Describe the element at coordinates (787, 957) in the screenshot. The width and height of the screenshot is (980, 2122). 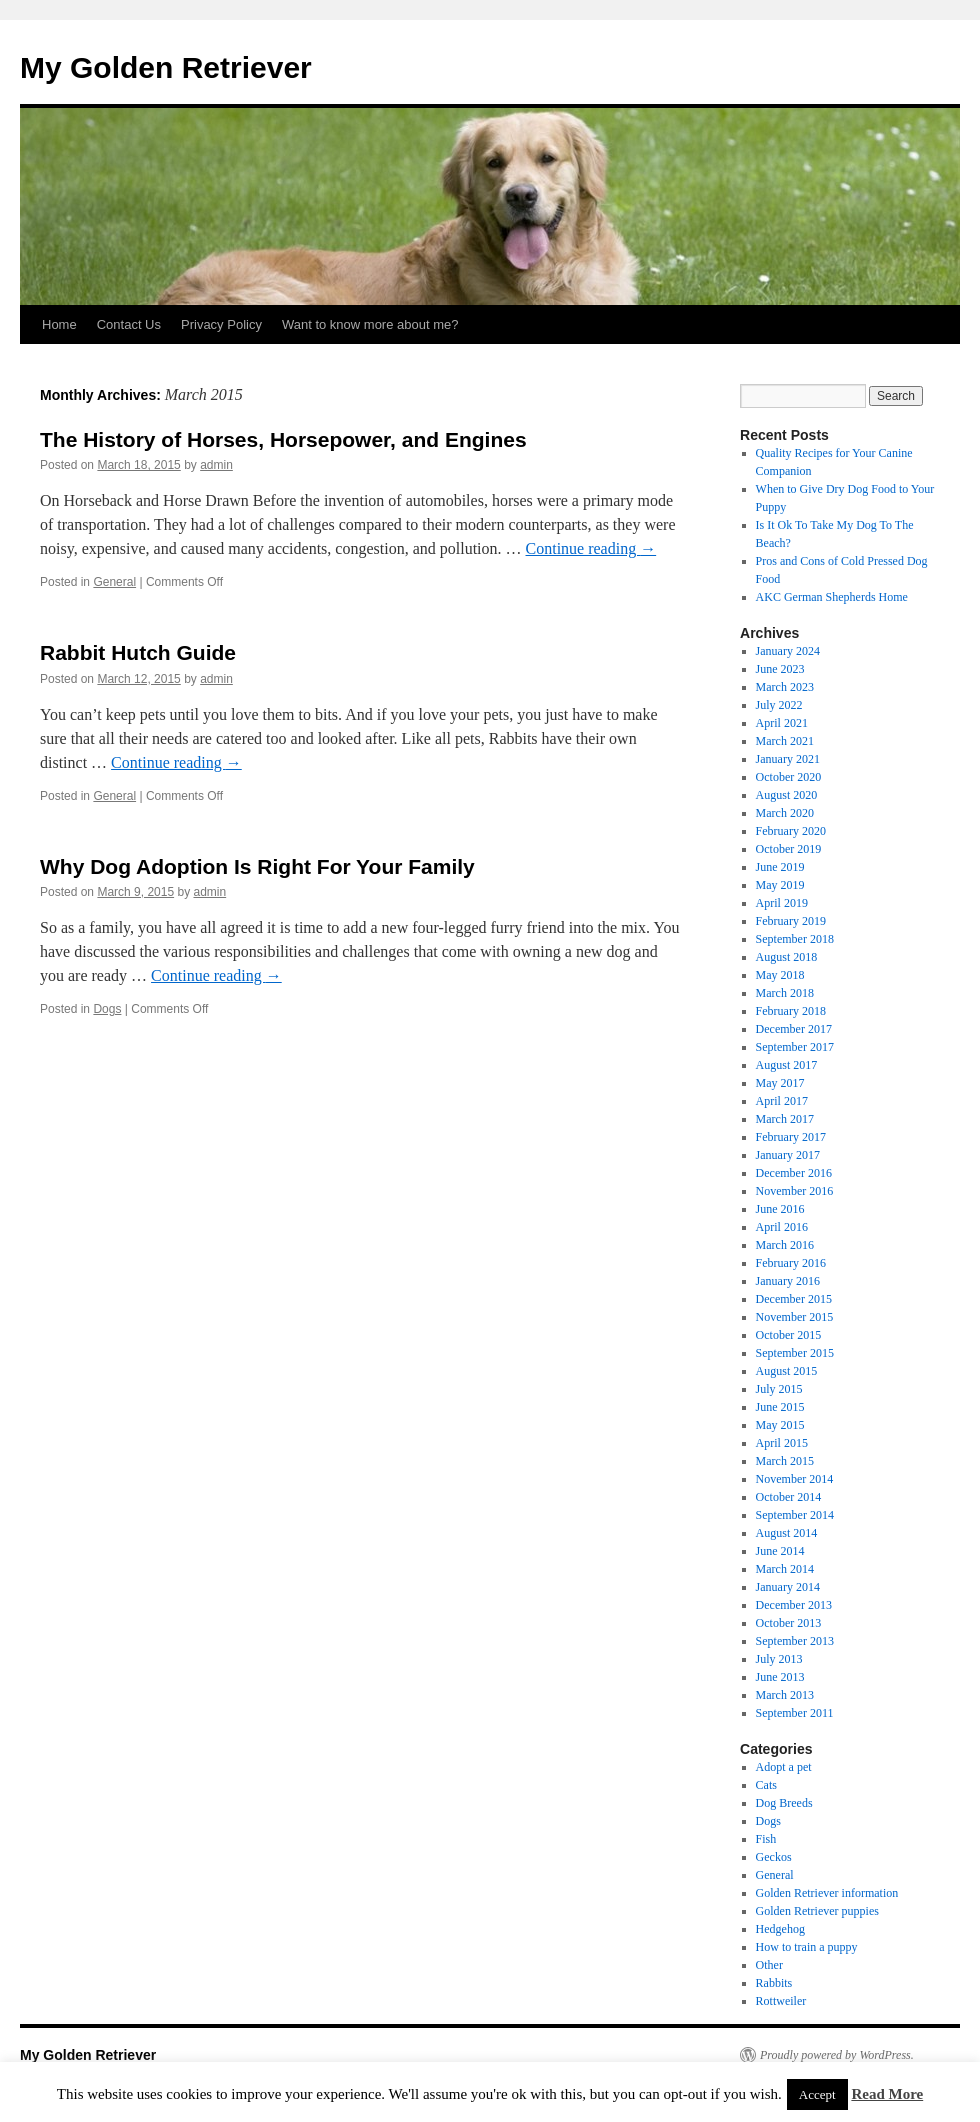
I see `August 2018` at that location.